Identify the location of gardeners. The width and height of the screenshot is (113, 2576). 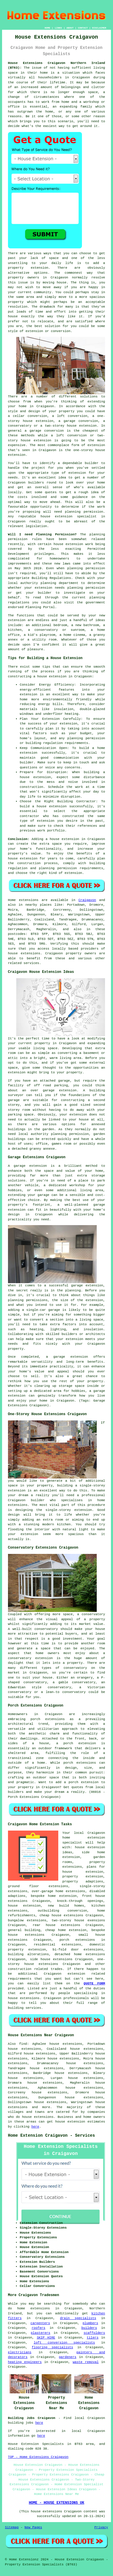
(67, 2357).